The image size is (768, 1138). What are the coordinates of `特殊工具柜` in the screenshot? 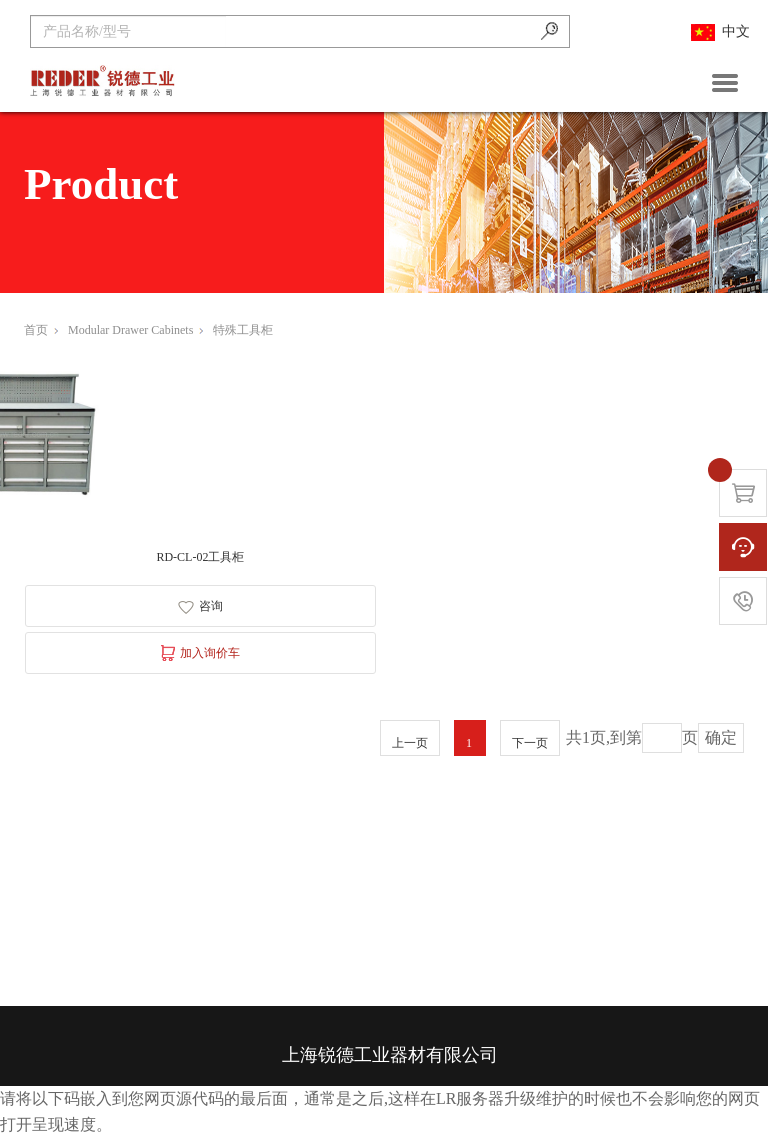 It's located at (243, 330).